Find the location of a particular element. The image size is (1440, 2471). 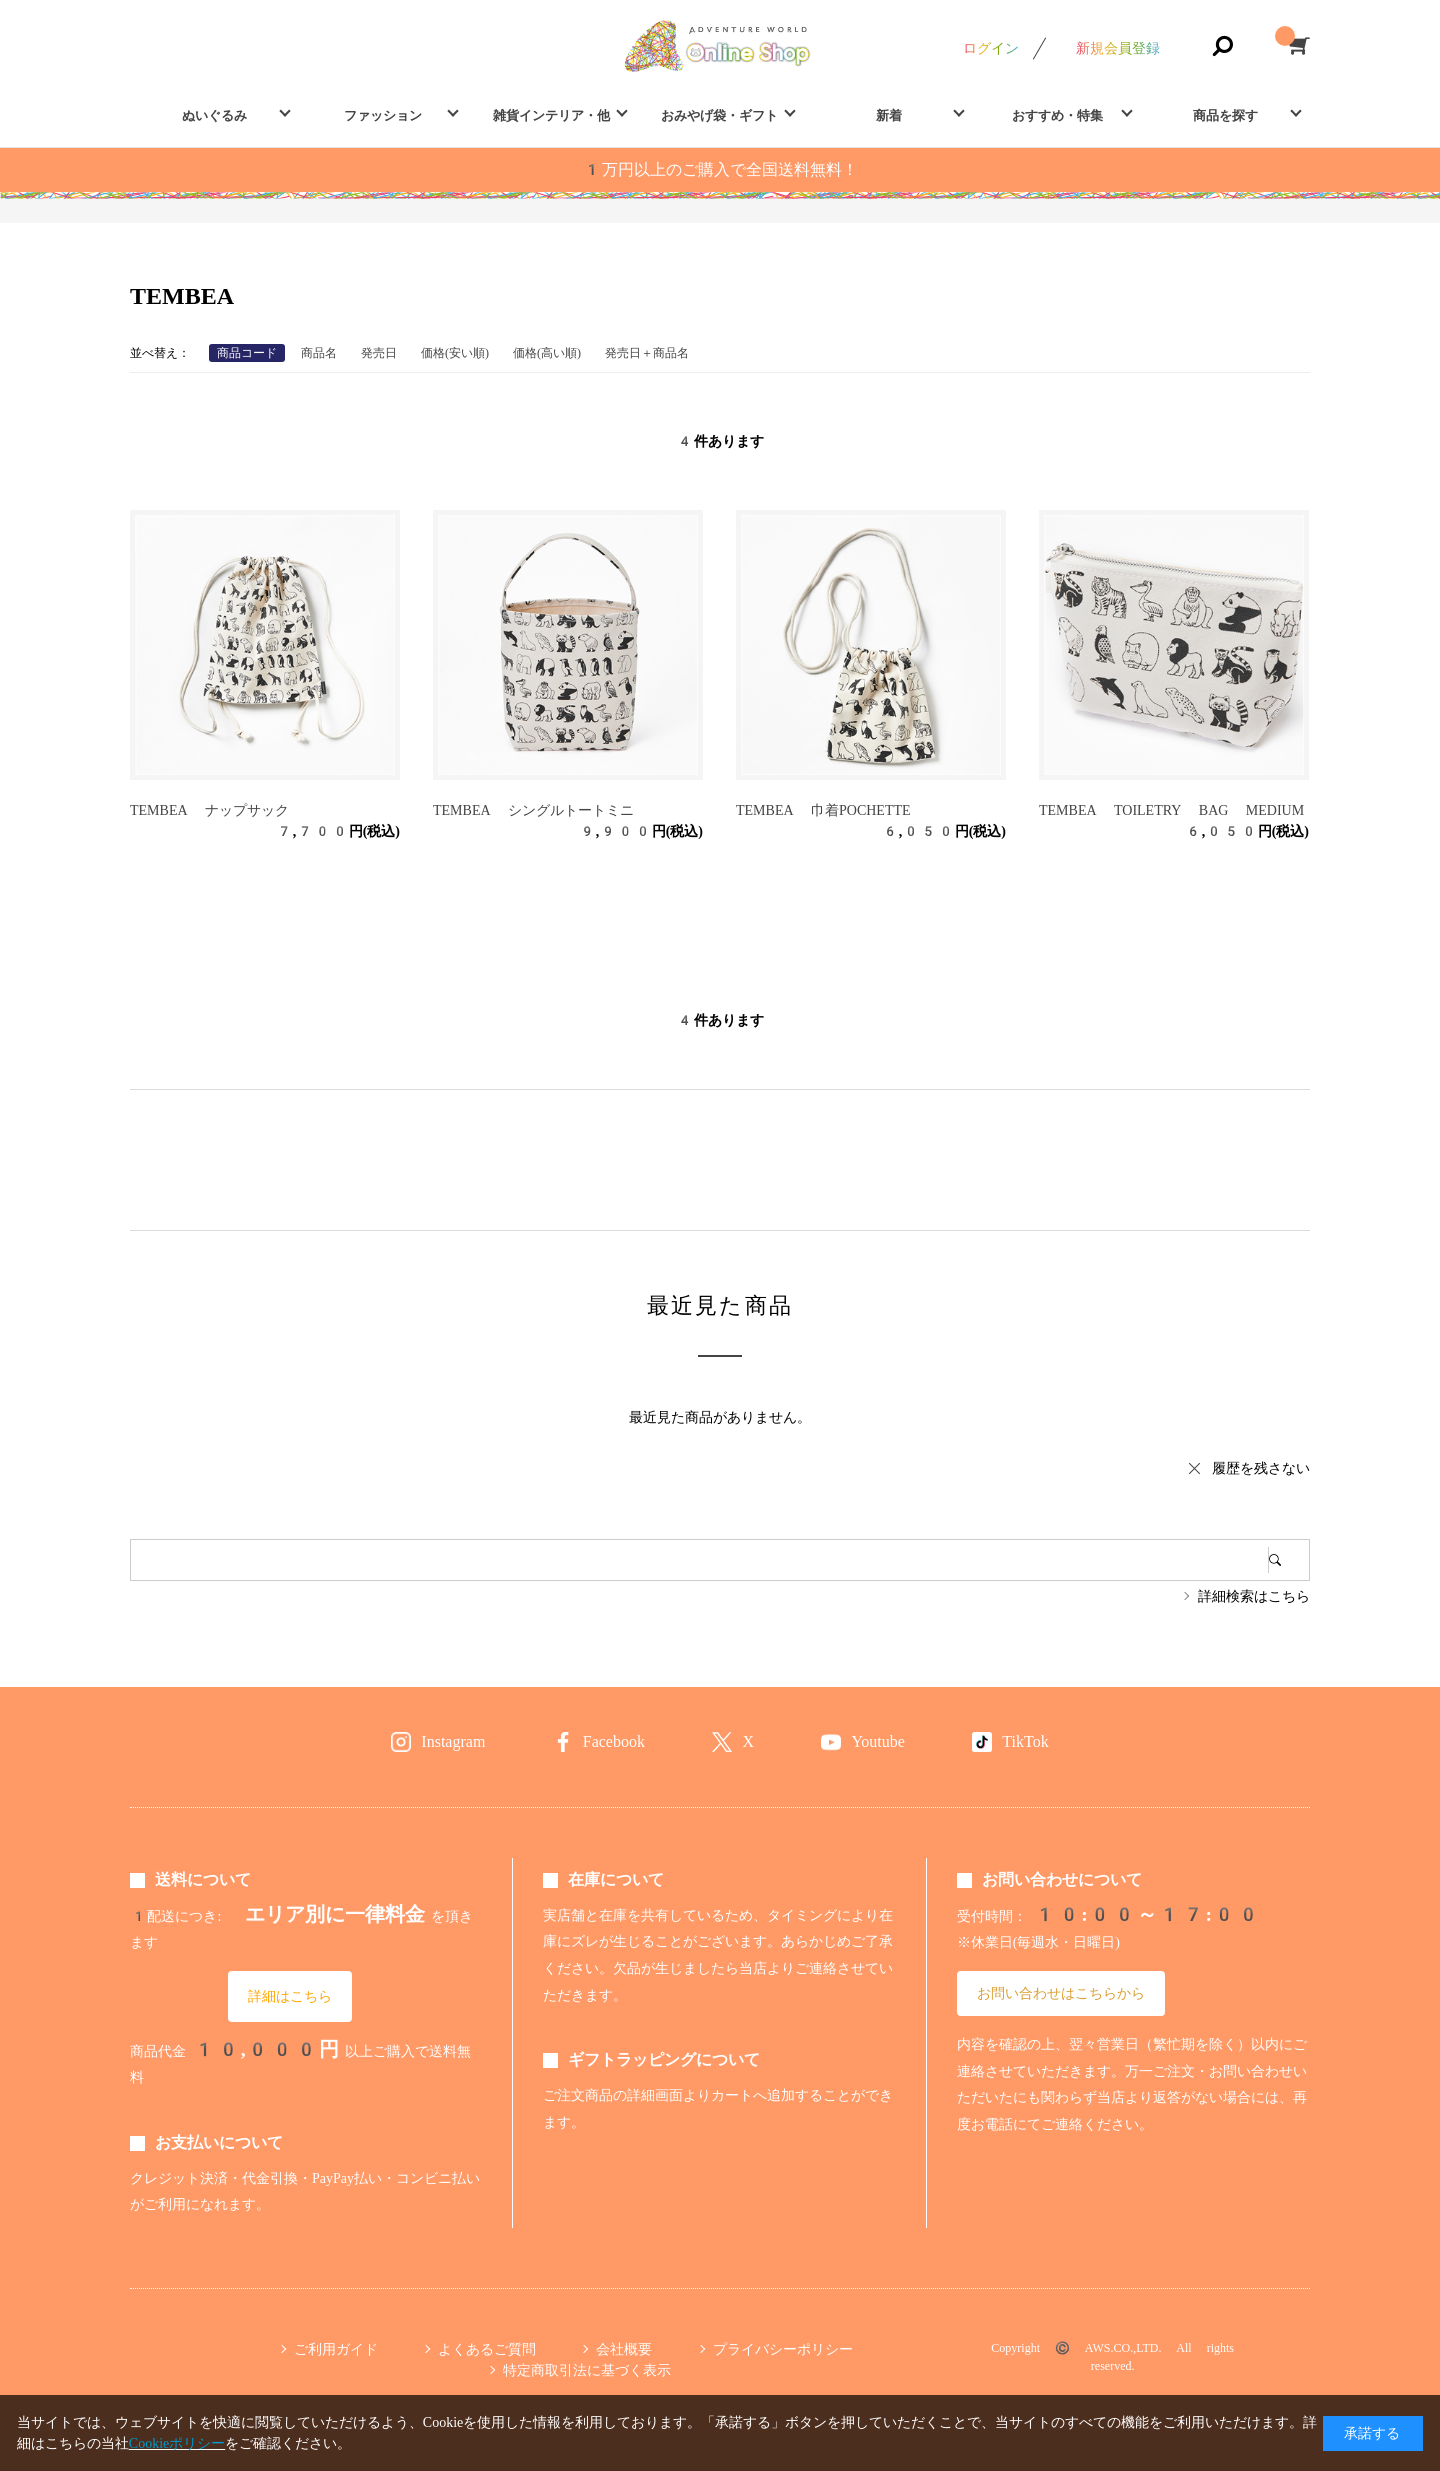

Youtube is located at coordinates (878, 1741).